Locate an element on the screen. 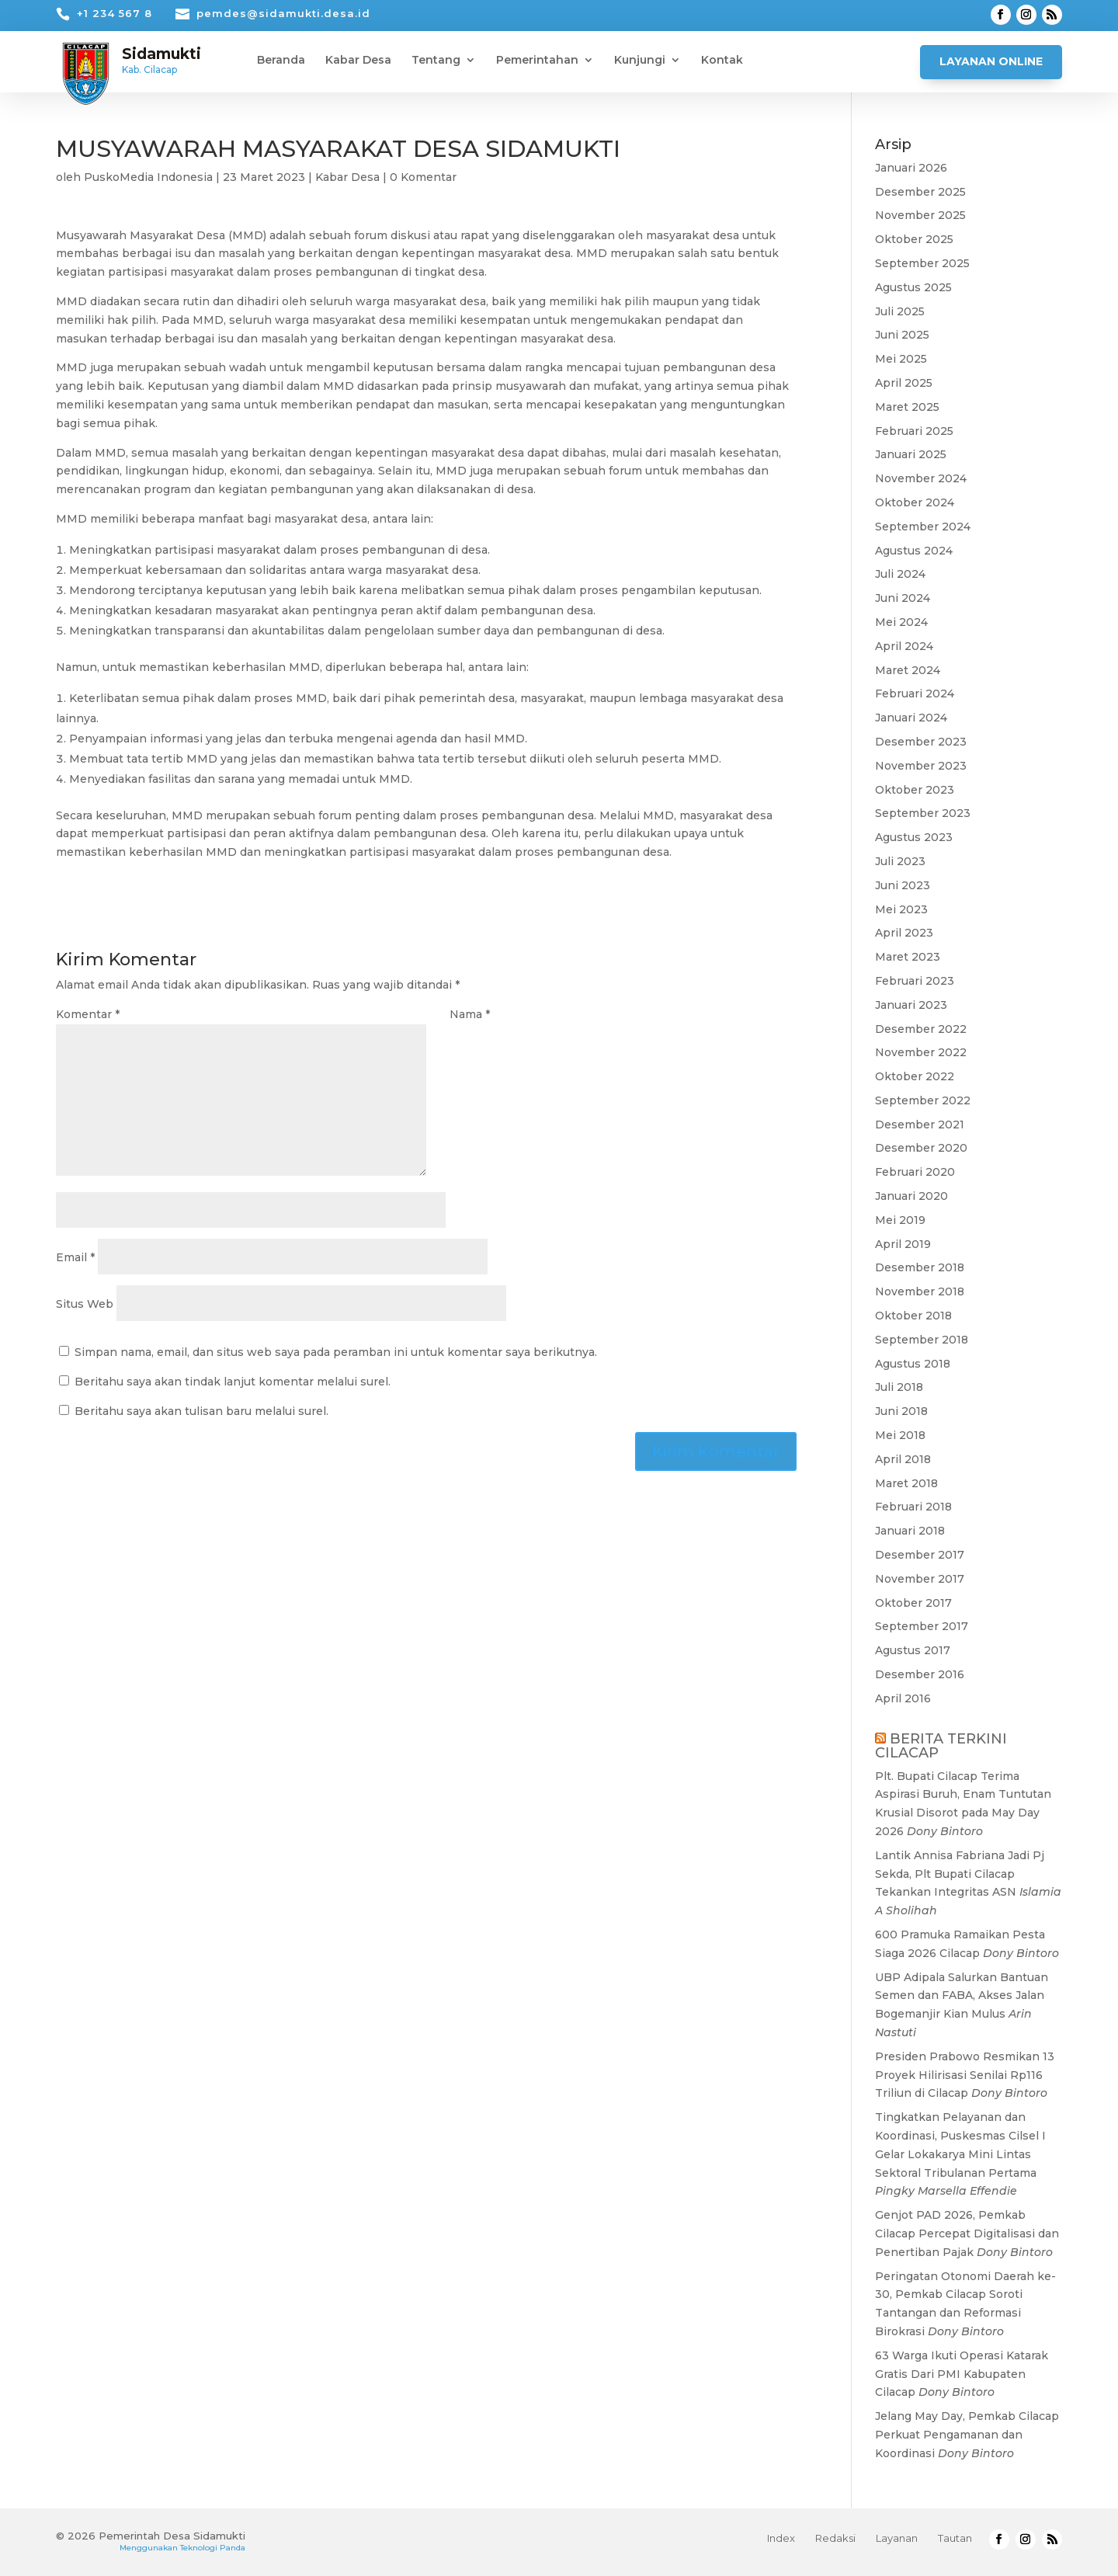 The height and width of the screenshot is (2576, 1118). November 2022 is located at coordinates (921, 1052).